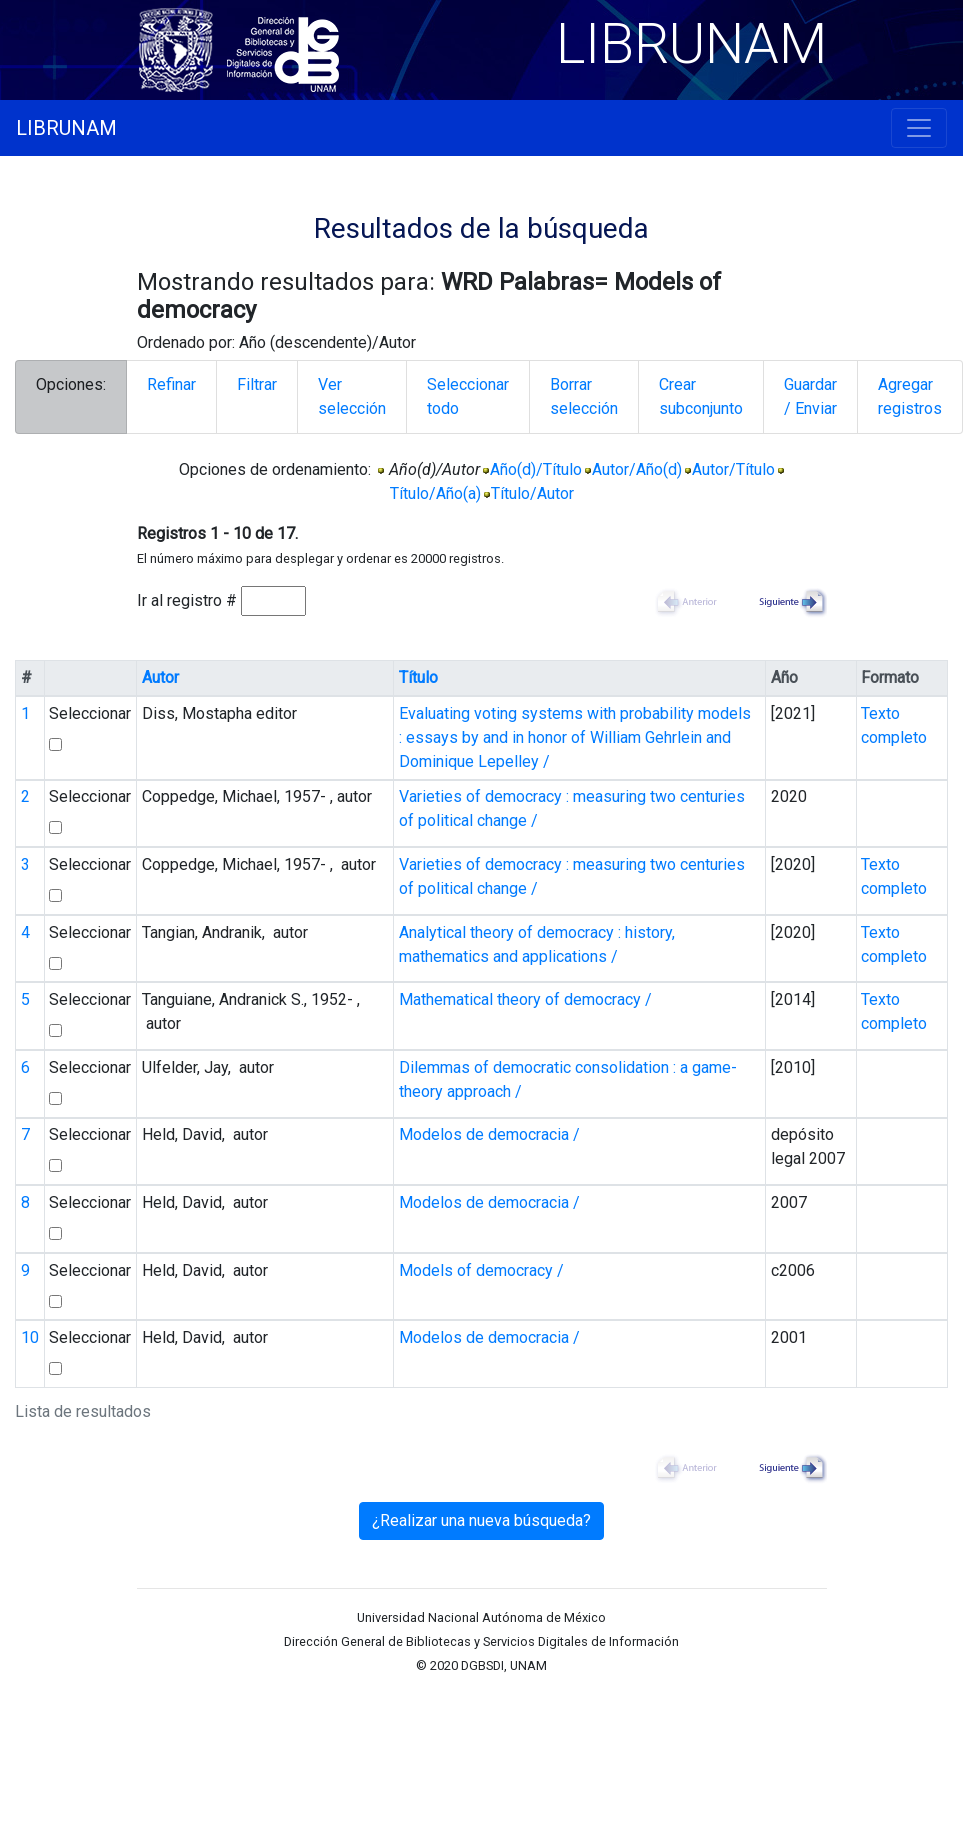 This screenshot has width=963, height=1827. Describe the element at coordinates (575, 737) in the screenshot. I see `Evaluating voting systems with probability models : essays by and in honor of William Gehrlein and Dominique Lepelley /` at that location.